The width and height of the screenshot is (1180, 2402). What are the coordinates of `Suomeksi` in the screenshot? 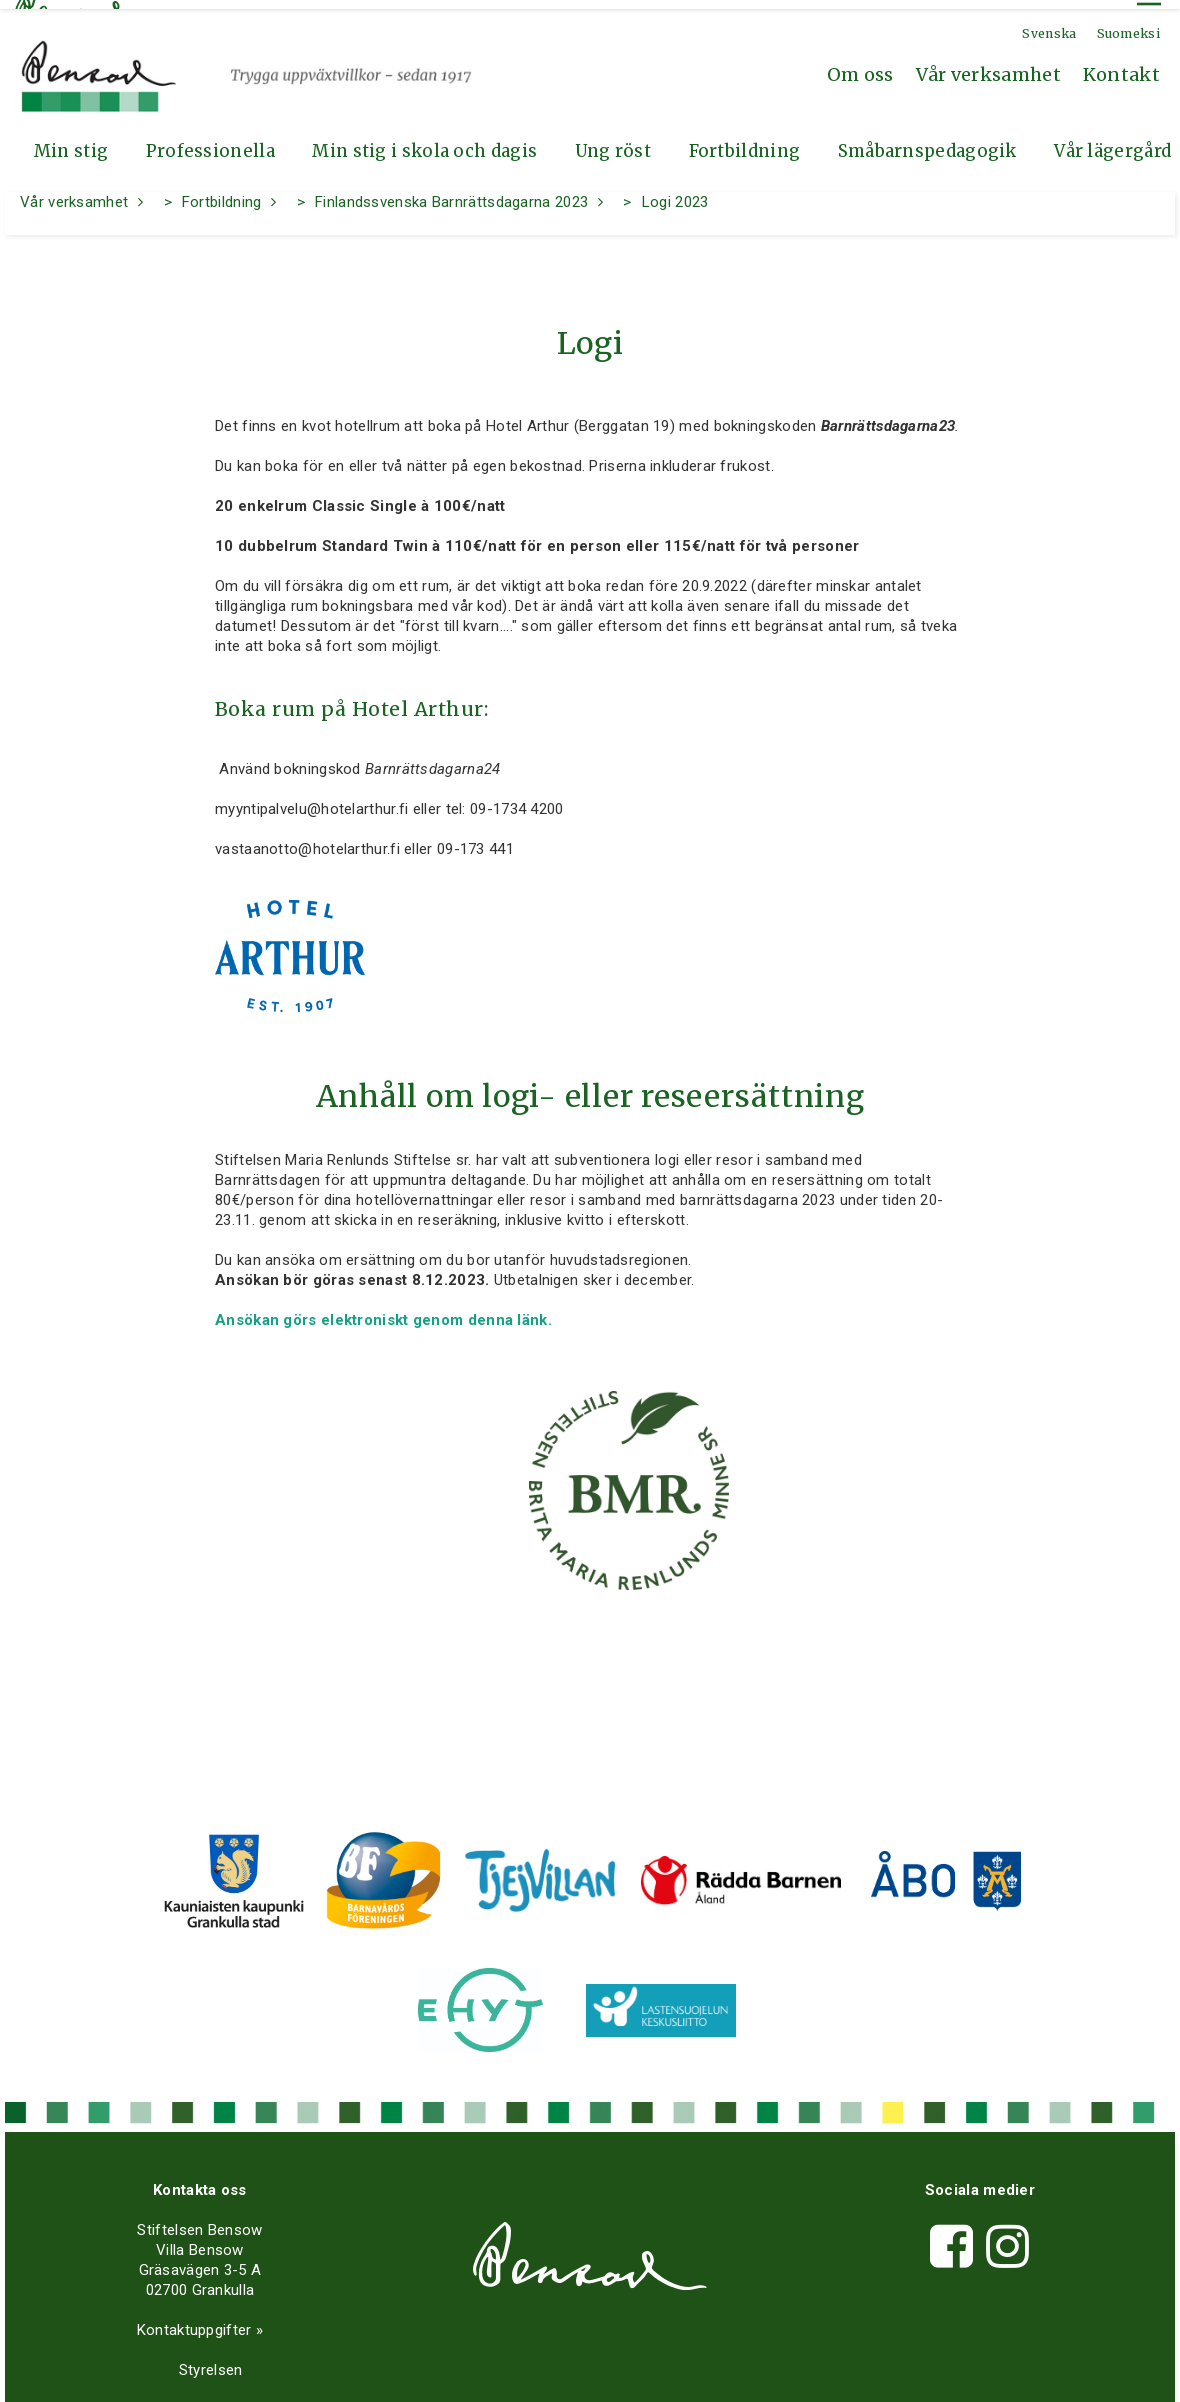 It's located at (1128, 24).